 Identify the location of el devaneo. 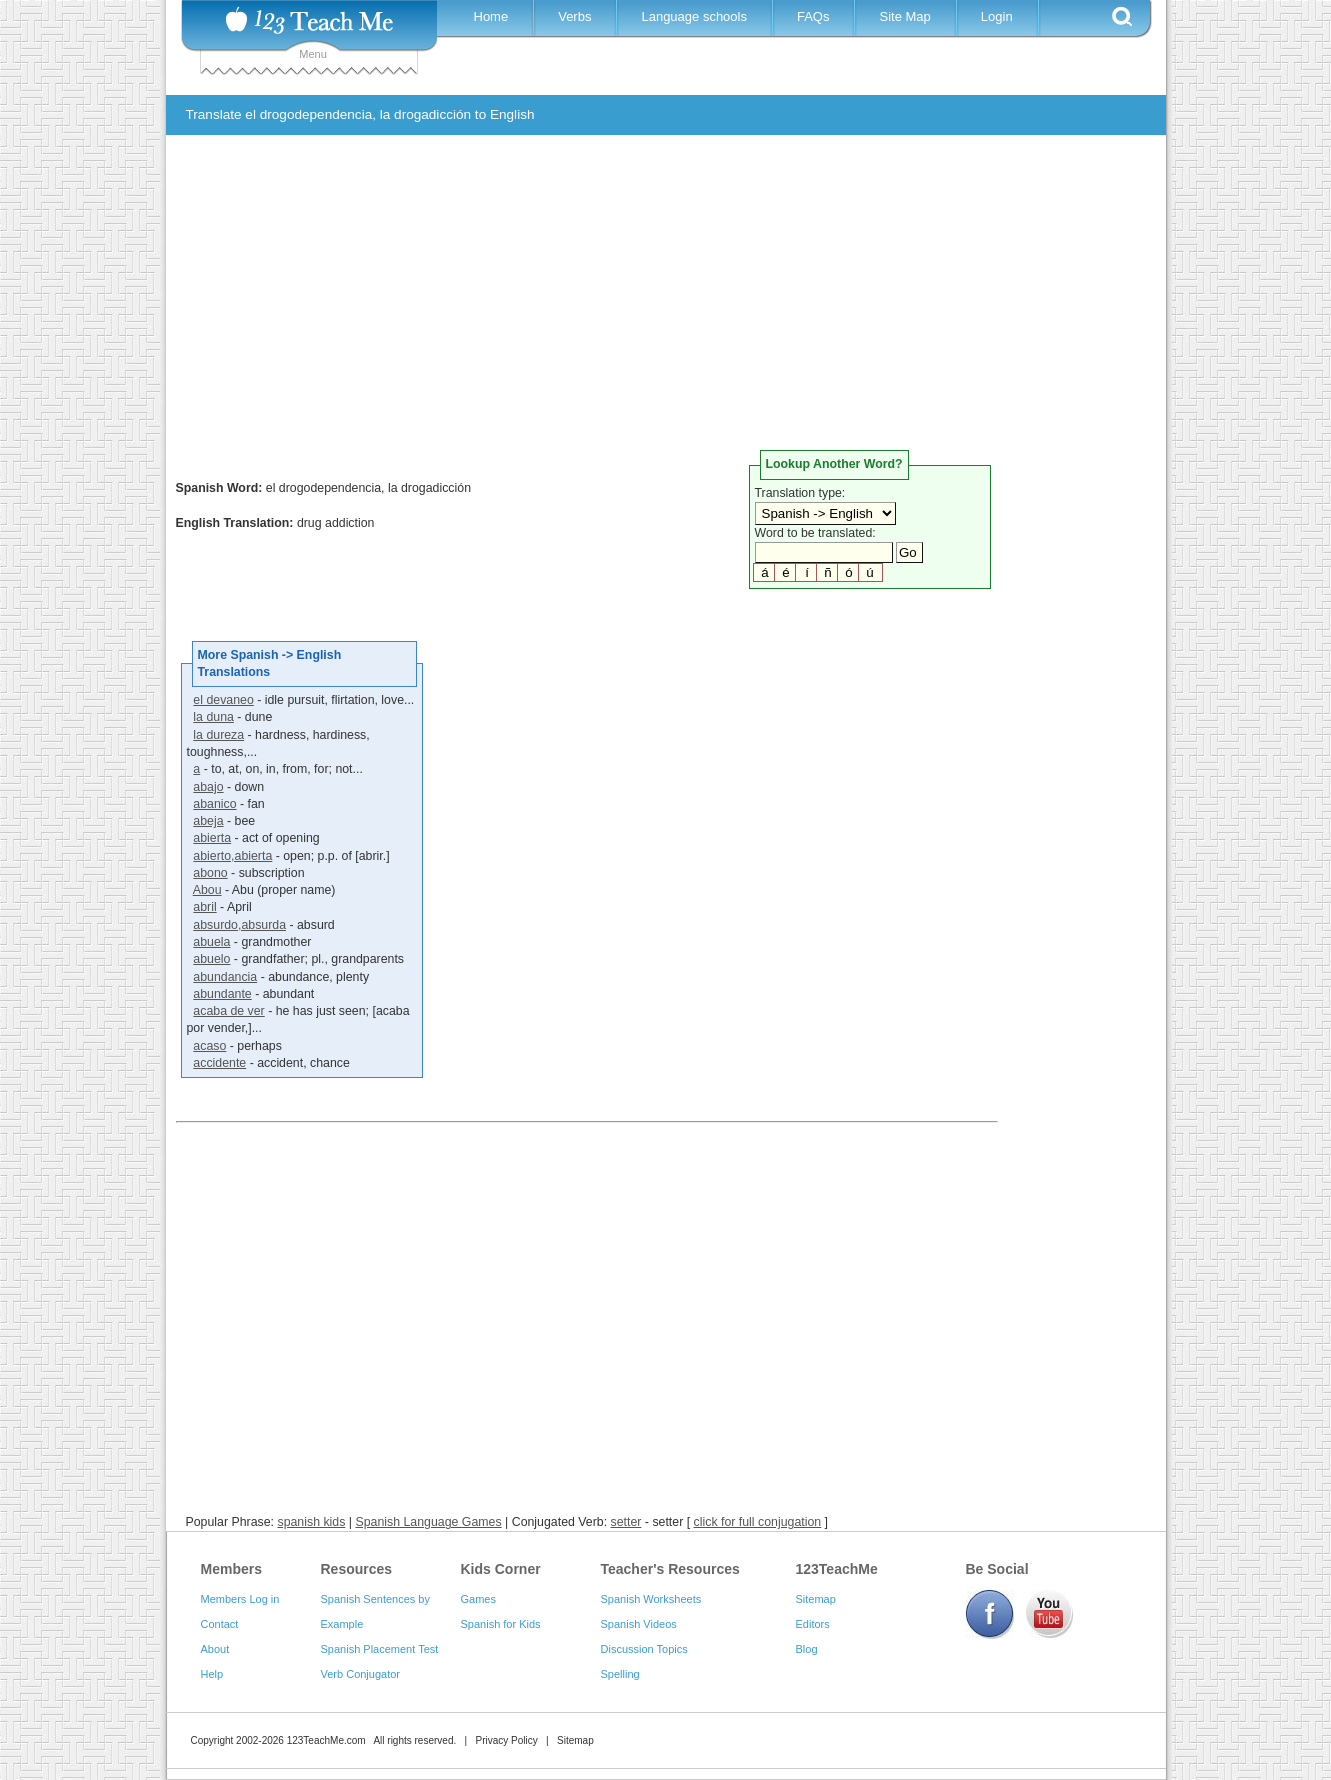
(223, 700).